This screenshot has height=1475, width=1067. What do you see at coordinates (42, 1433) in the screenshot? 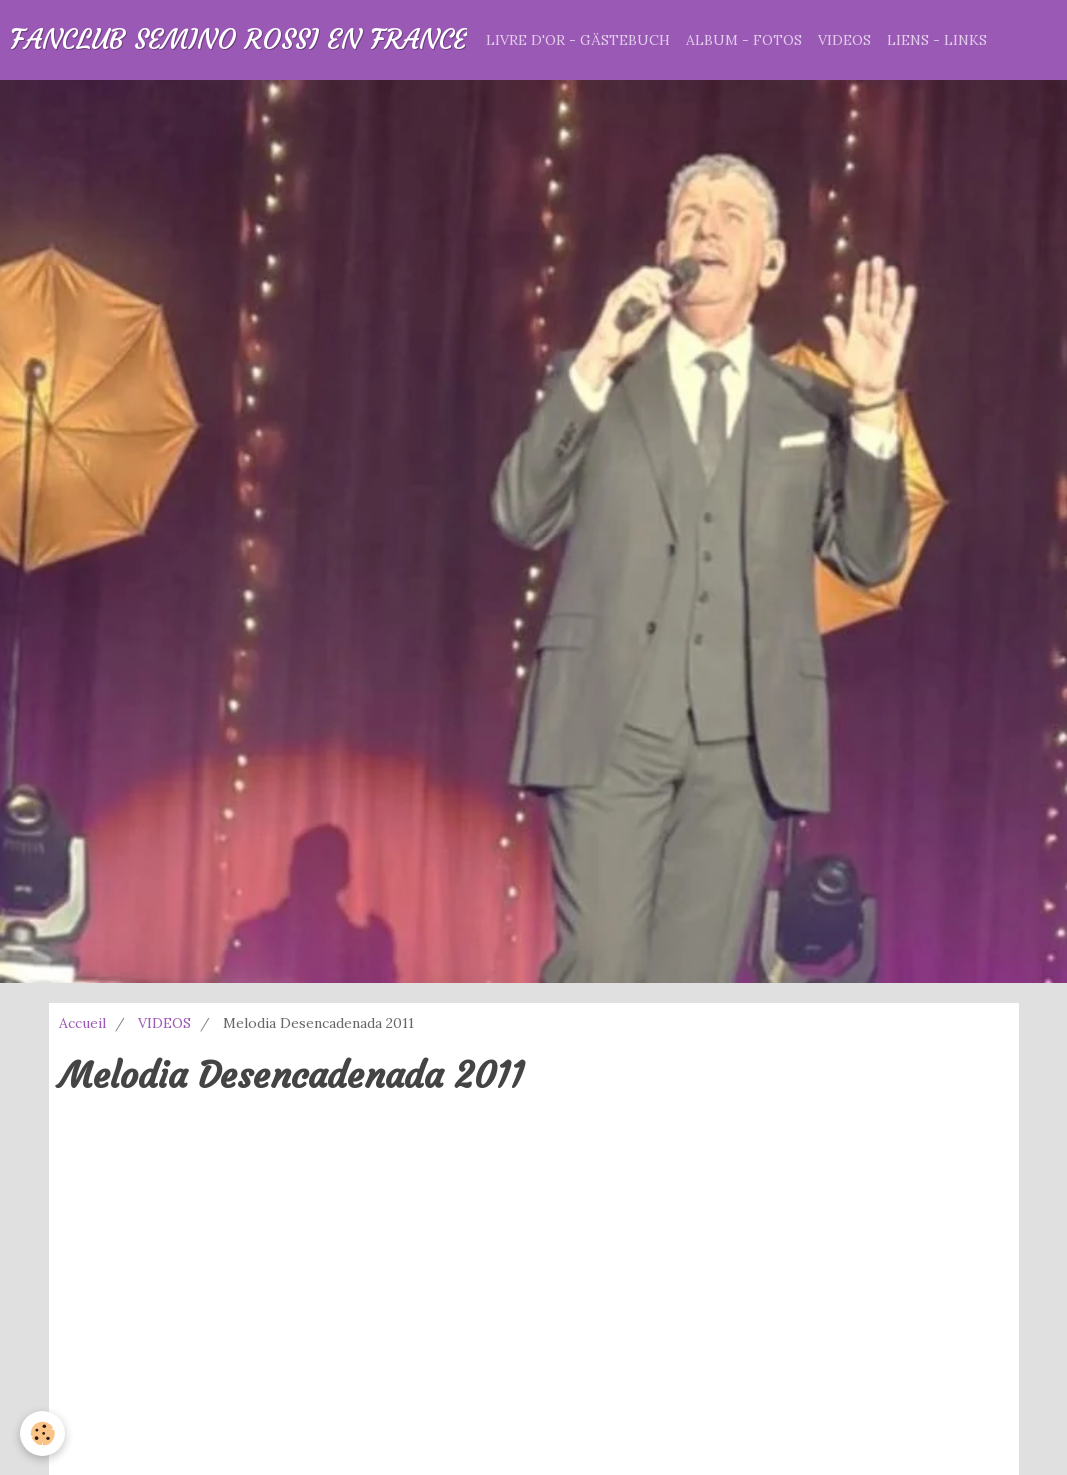
I see `[Cookie]` at bounding box center [42, 1433].